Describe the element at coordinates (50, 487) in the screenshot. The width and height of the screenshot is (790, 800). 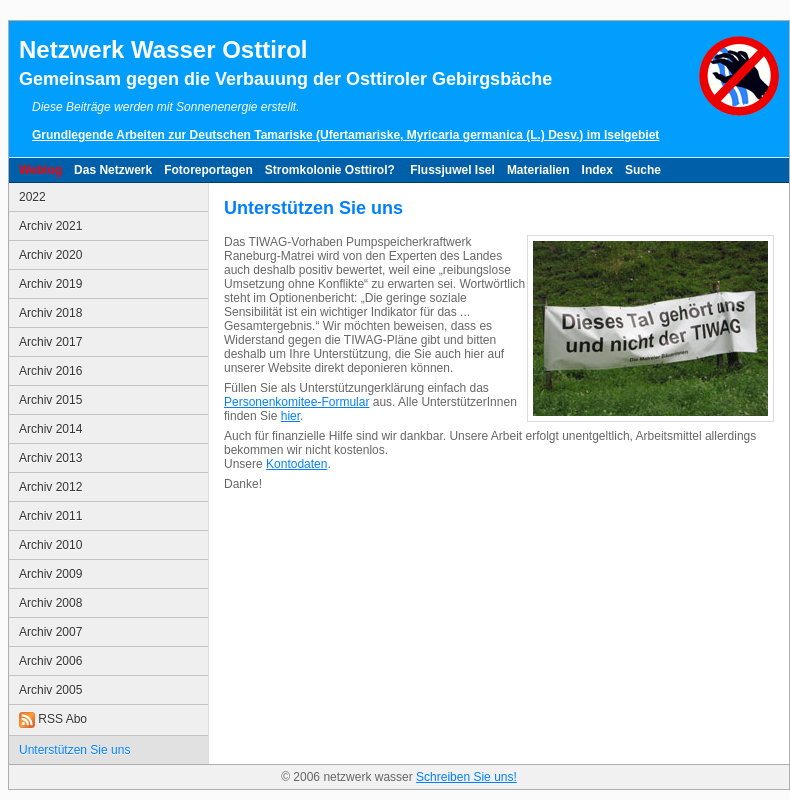
I see `Archiv 2012` at that location.